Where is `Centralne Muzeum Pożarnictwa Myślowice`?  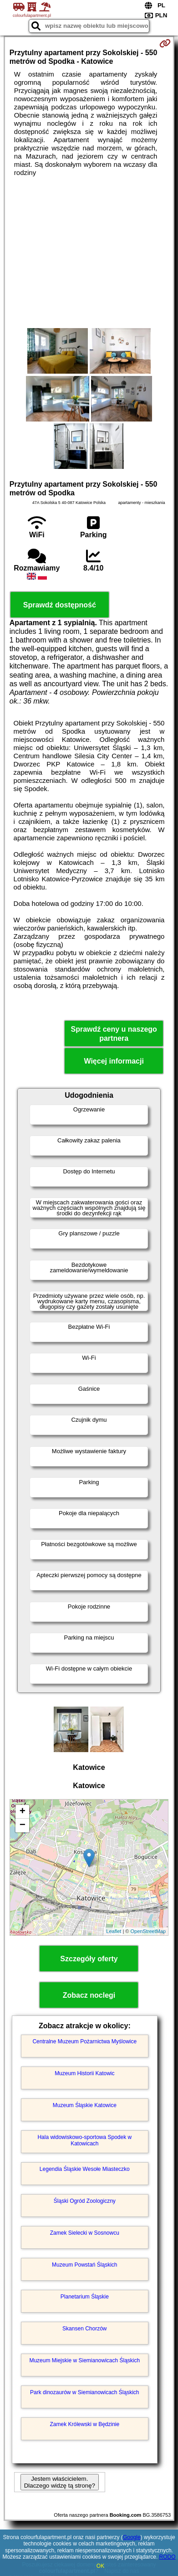
Centralne Muzeum Pożarnictwa Myślowice is located at coordinates (84, 2041).